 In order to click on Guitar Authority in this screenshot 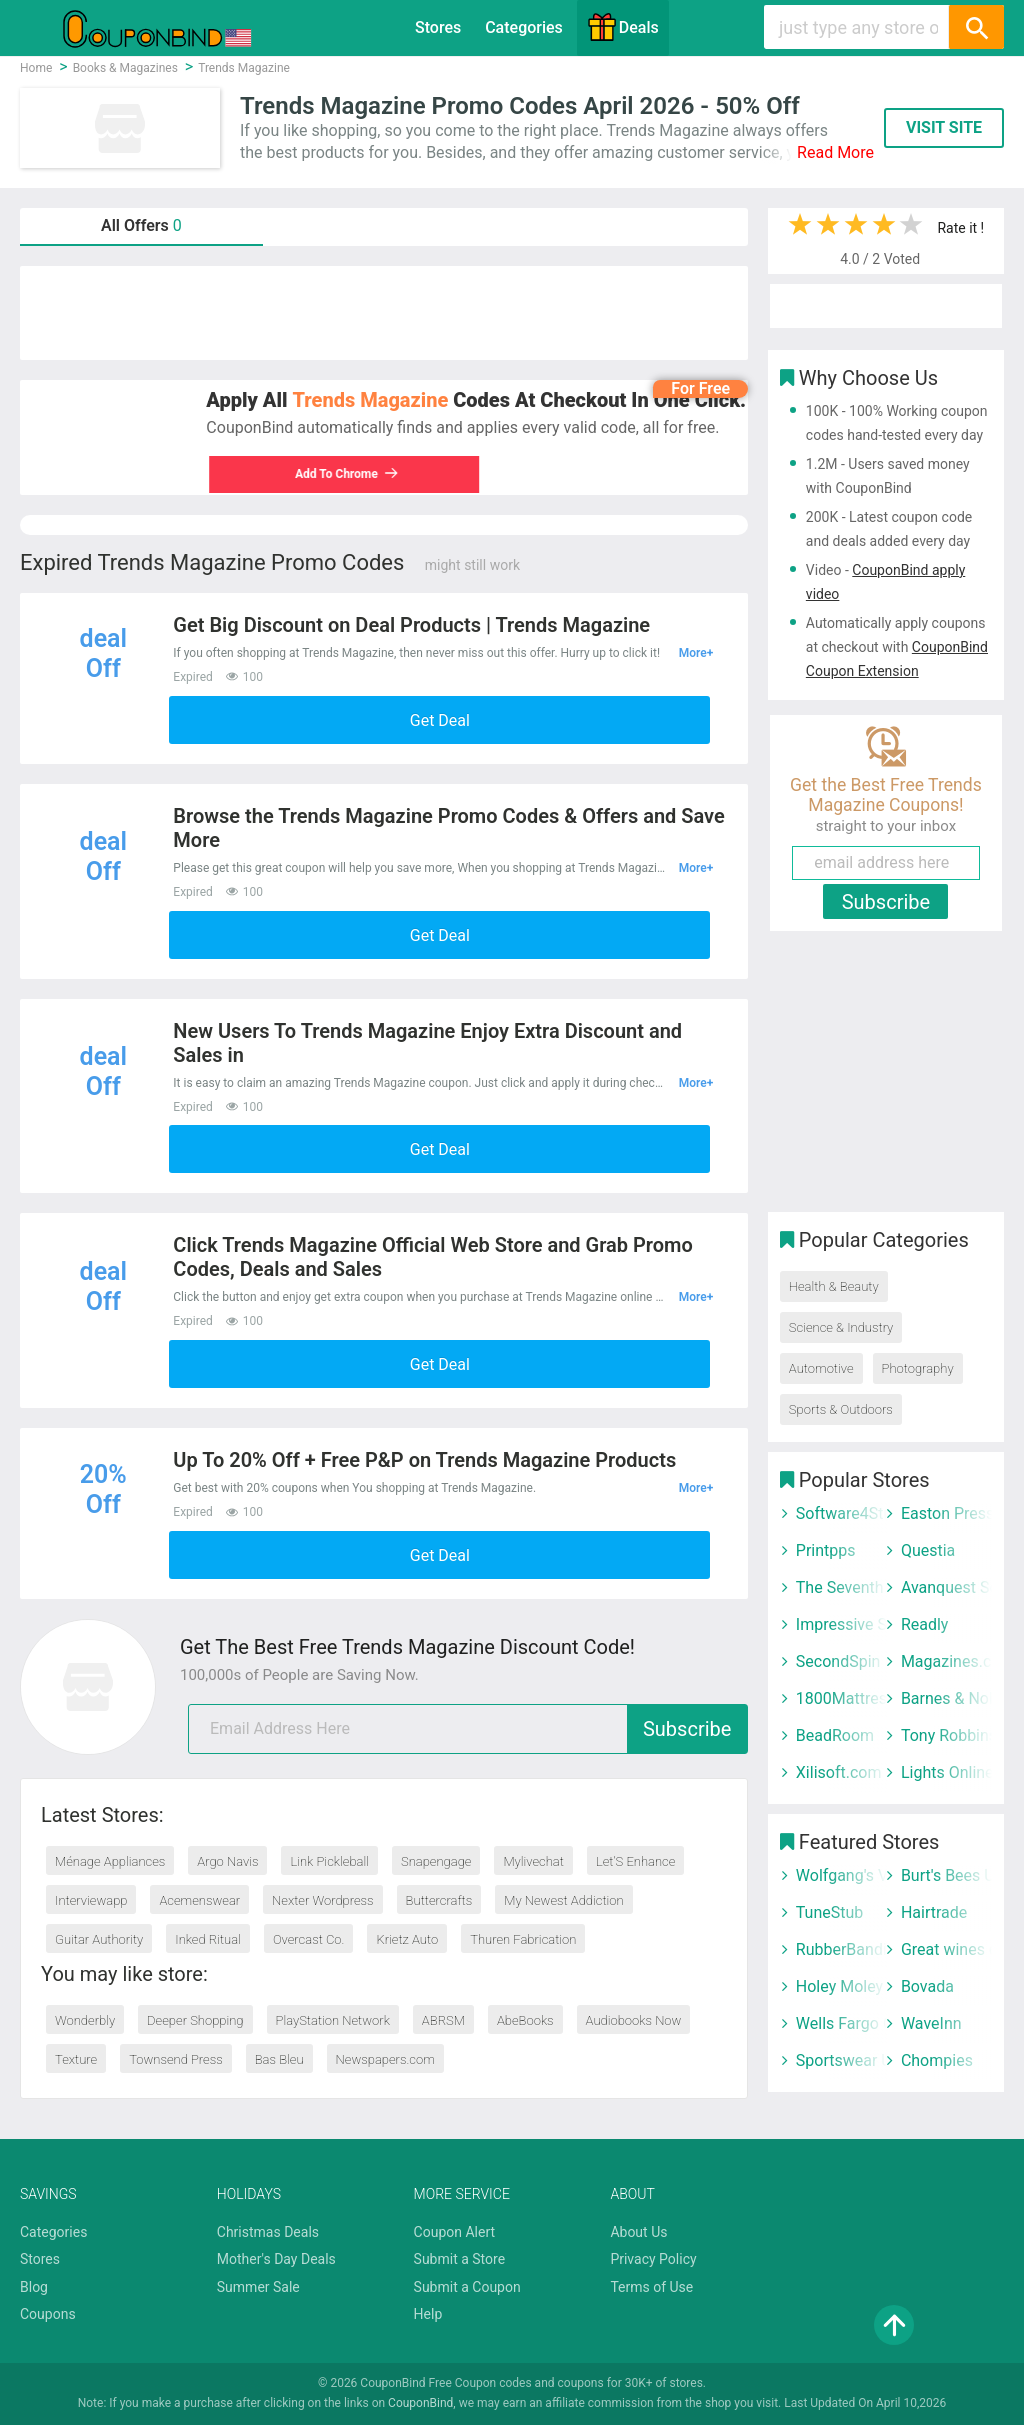, I will do `click(99, 1939)`.